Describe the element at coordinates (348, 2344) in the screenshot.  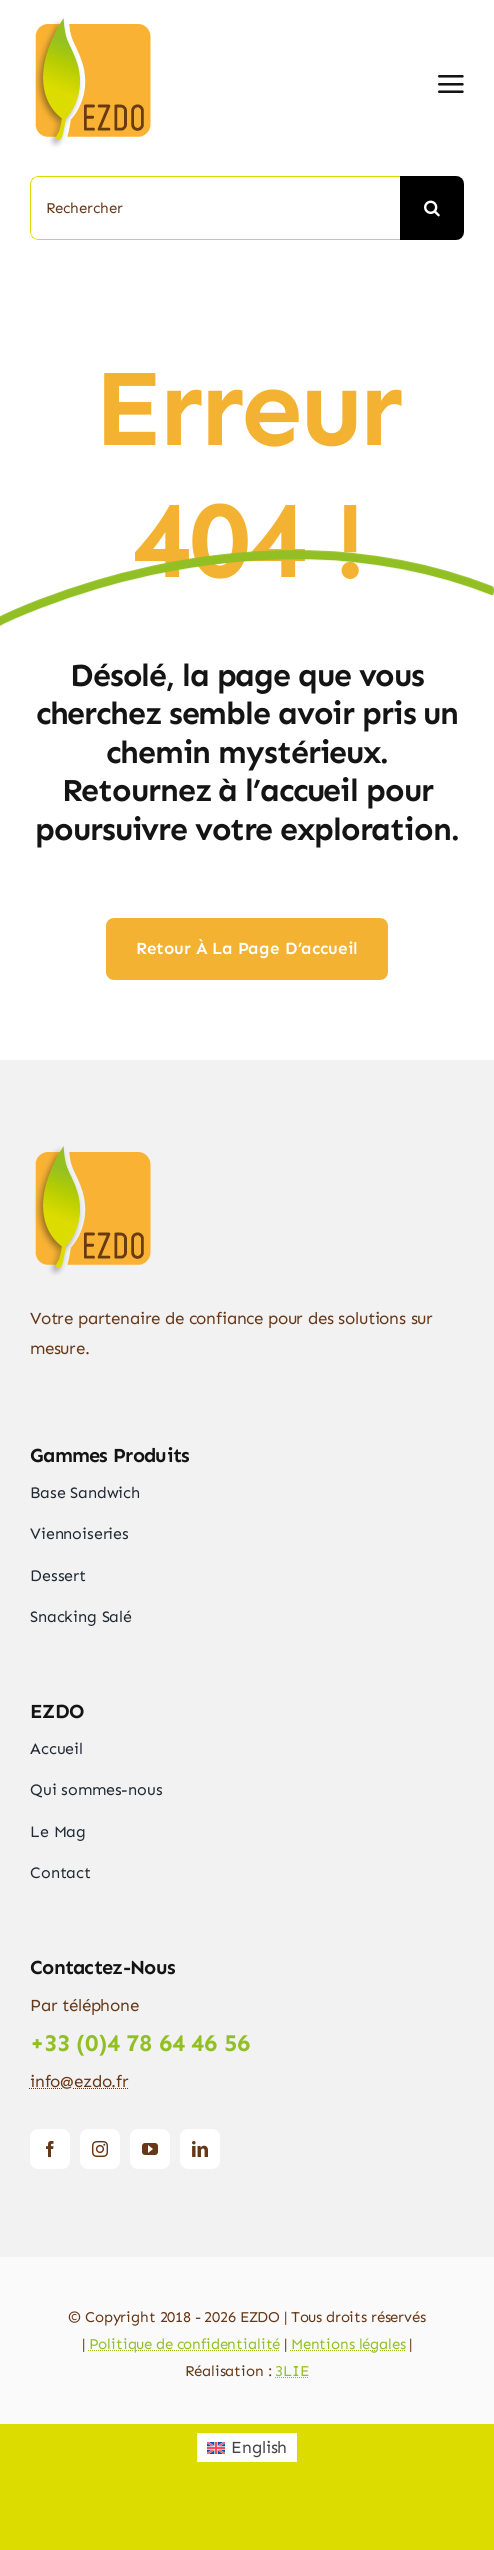
I see `Mentions légales` at that location.